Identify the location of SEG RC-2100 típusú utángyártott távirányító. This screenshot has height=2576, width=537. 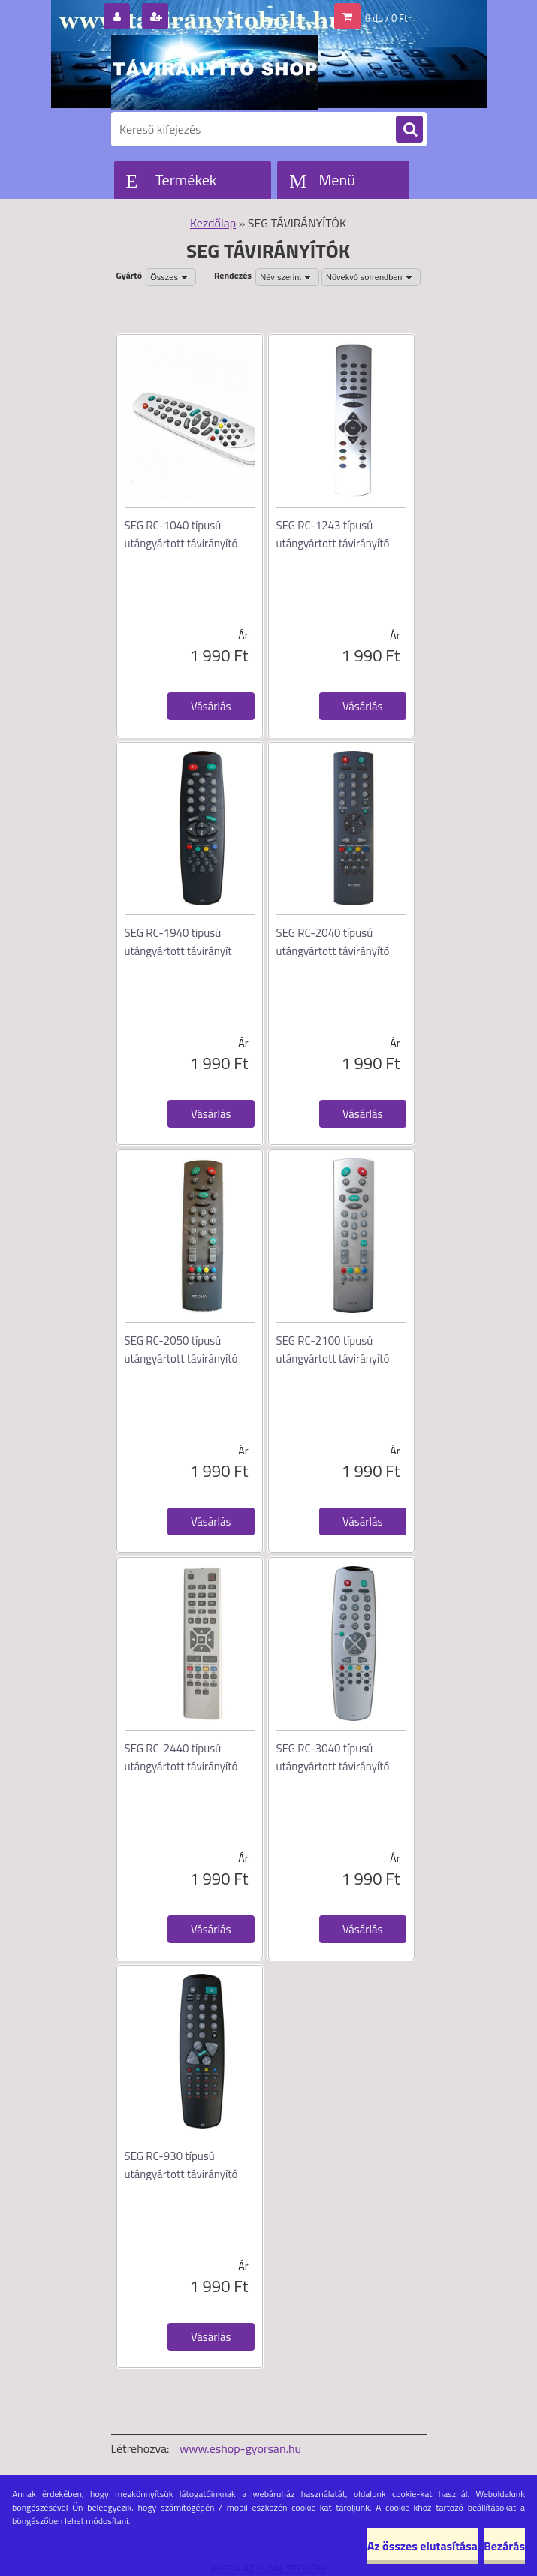
(333, 1349).